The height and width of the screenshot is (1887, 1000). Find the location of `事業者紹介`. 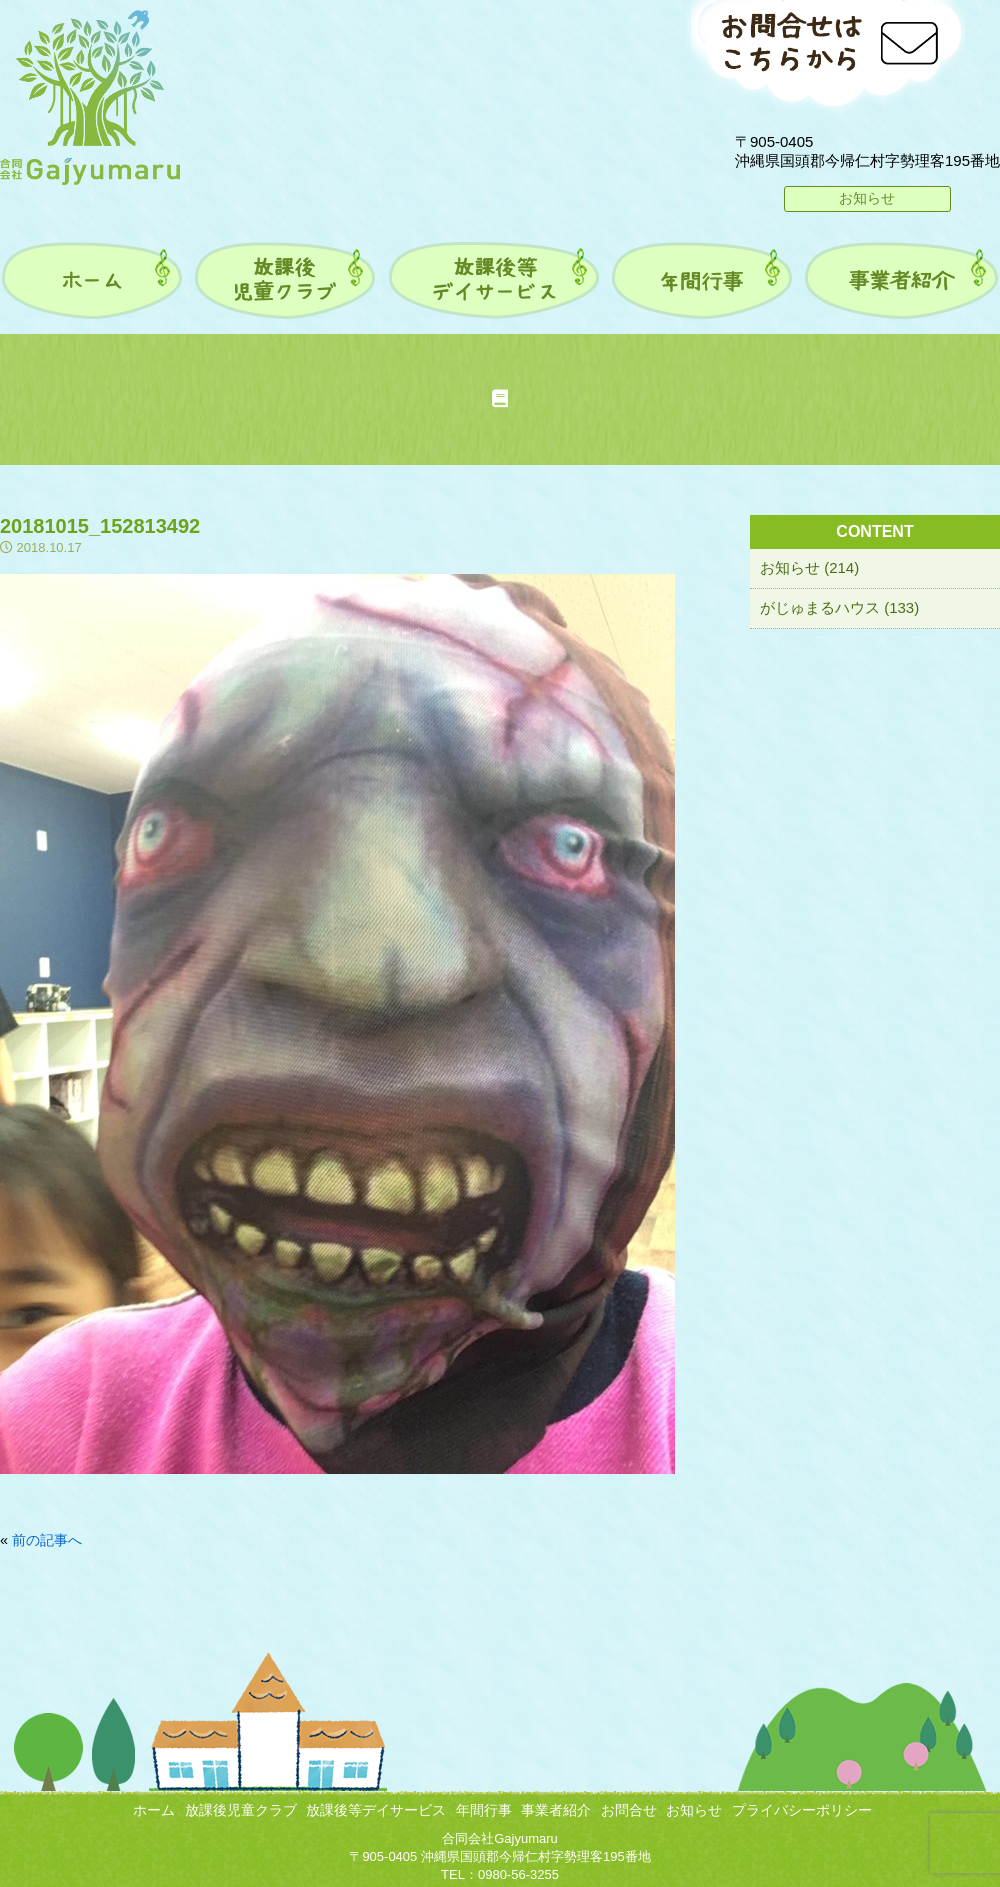

事業者紹介 is located at coordinates (556, 1810).